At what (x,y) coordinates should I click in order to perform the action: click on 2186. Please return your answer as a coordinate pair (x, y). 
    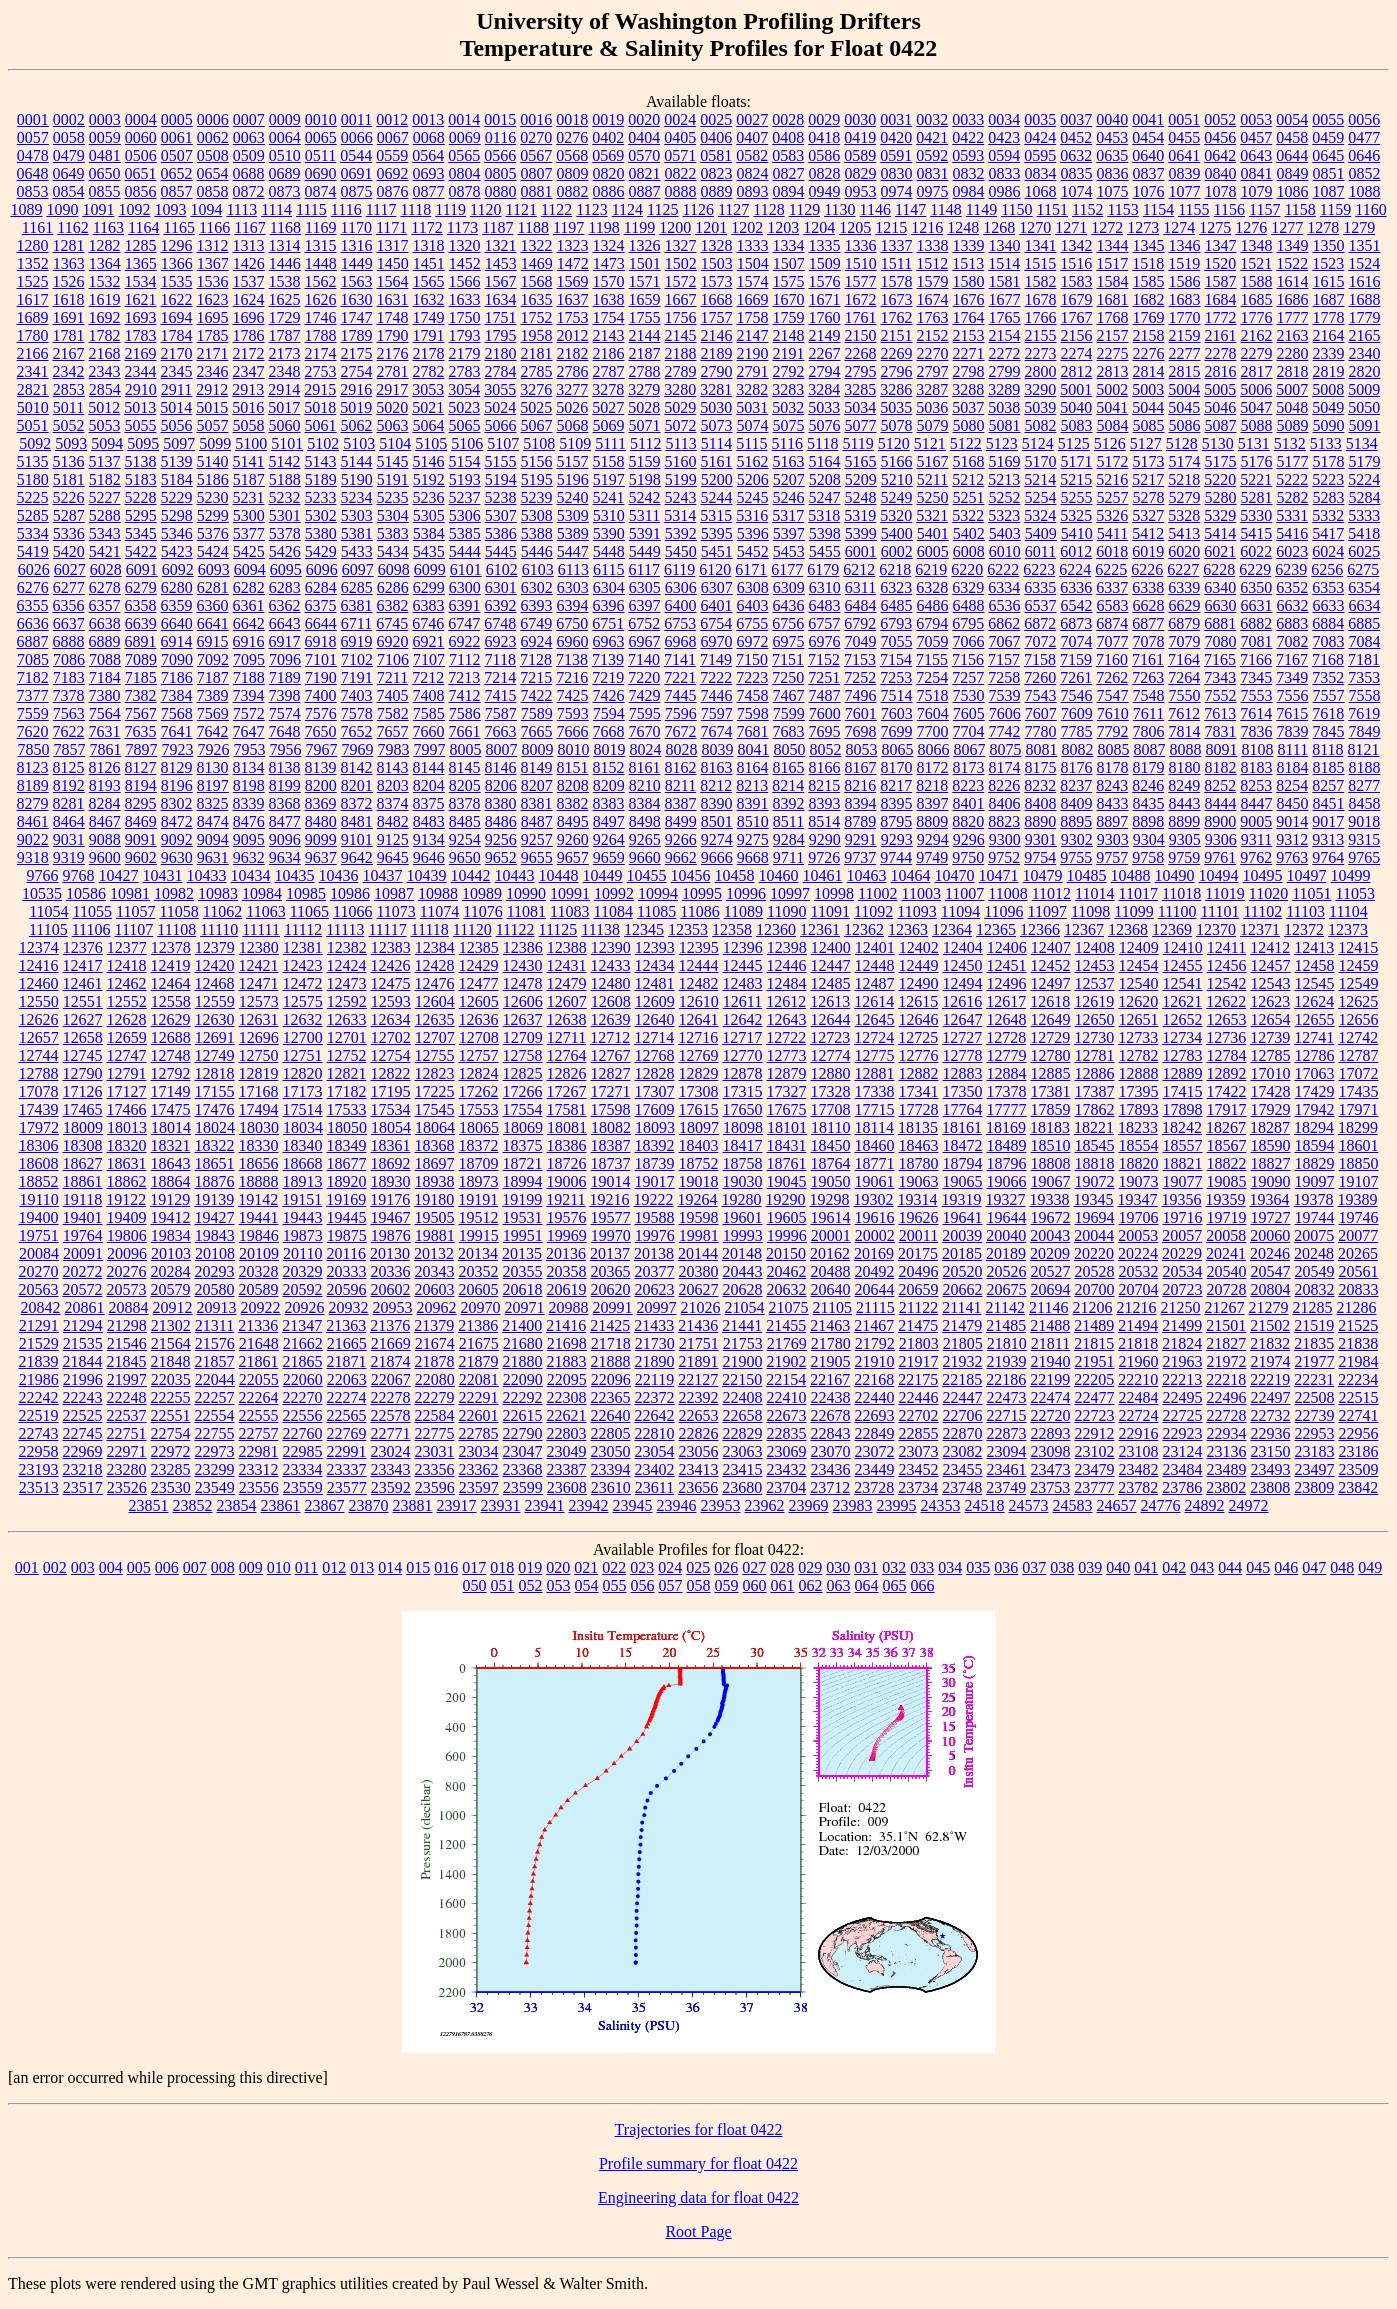
    Looking at the image, I should click on (609, 353).